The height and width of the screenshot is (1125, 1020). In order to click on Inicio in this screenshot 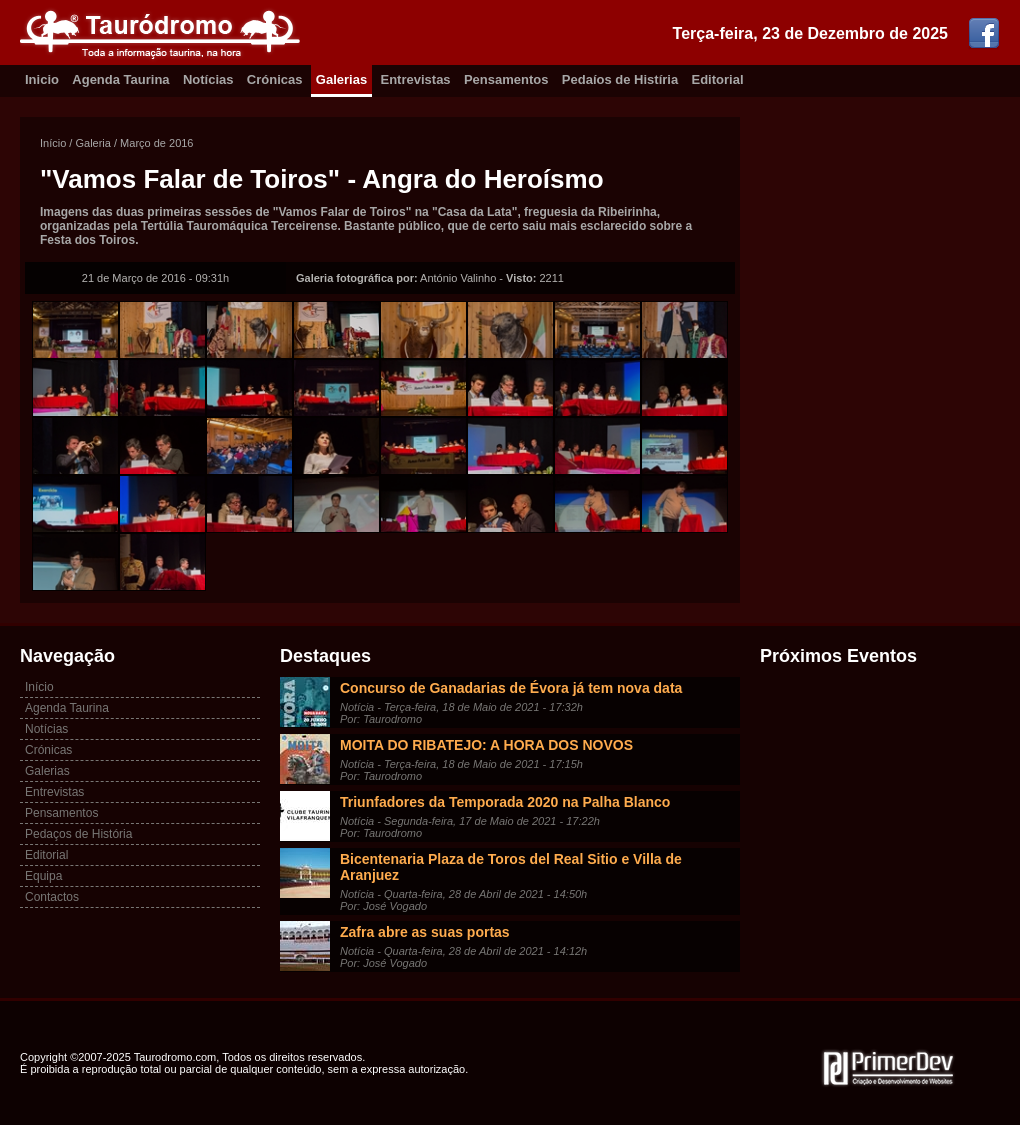, I will do `click(42, 79)`.